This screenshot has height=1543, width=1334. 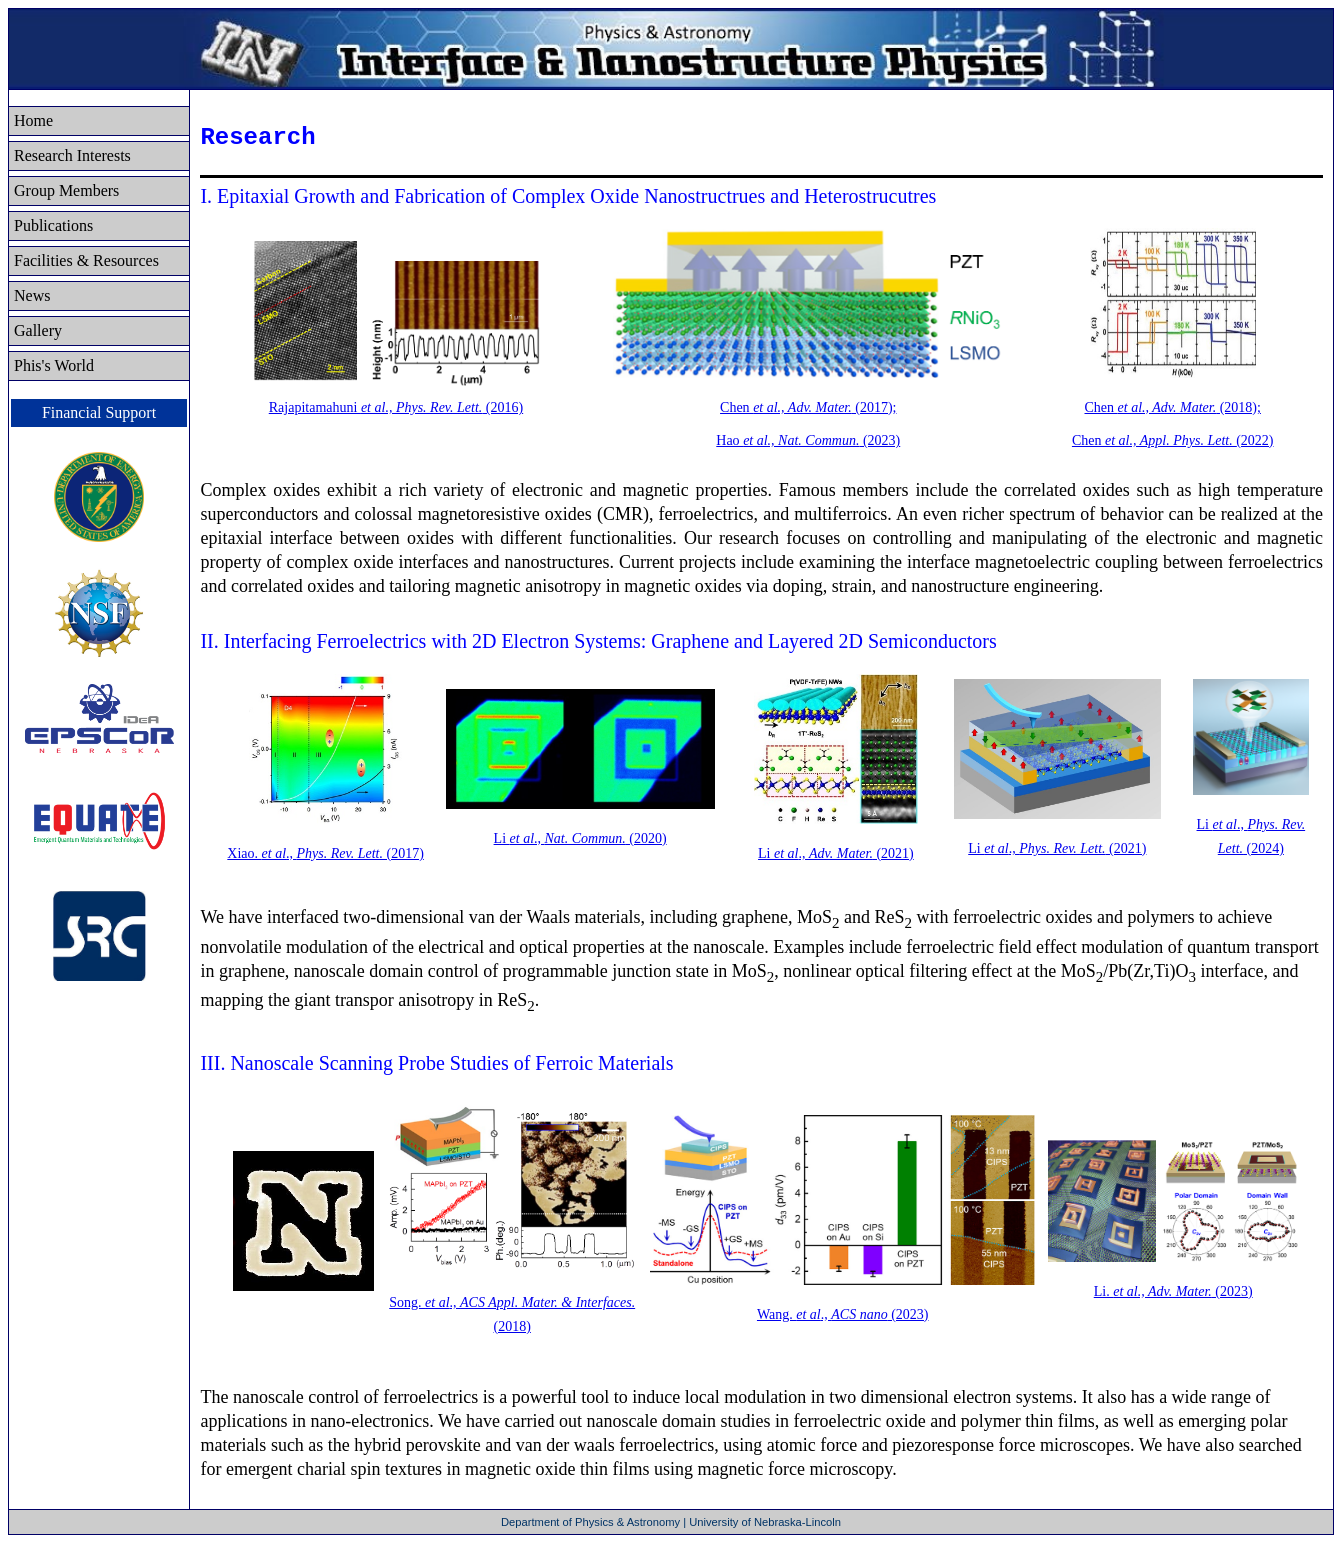 I want to click on Department of Physics & Astronomy, so click(x=592, y=1522).